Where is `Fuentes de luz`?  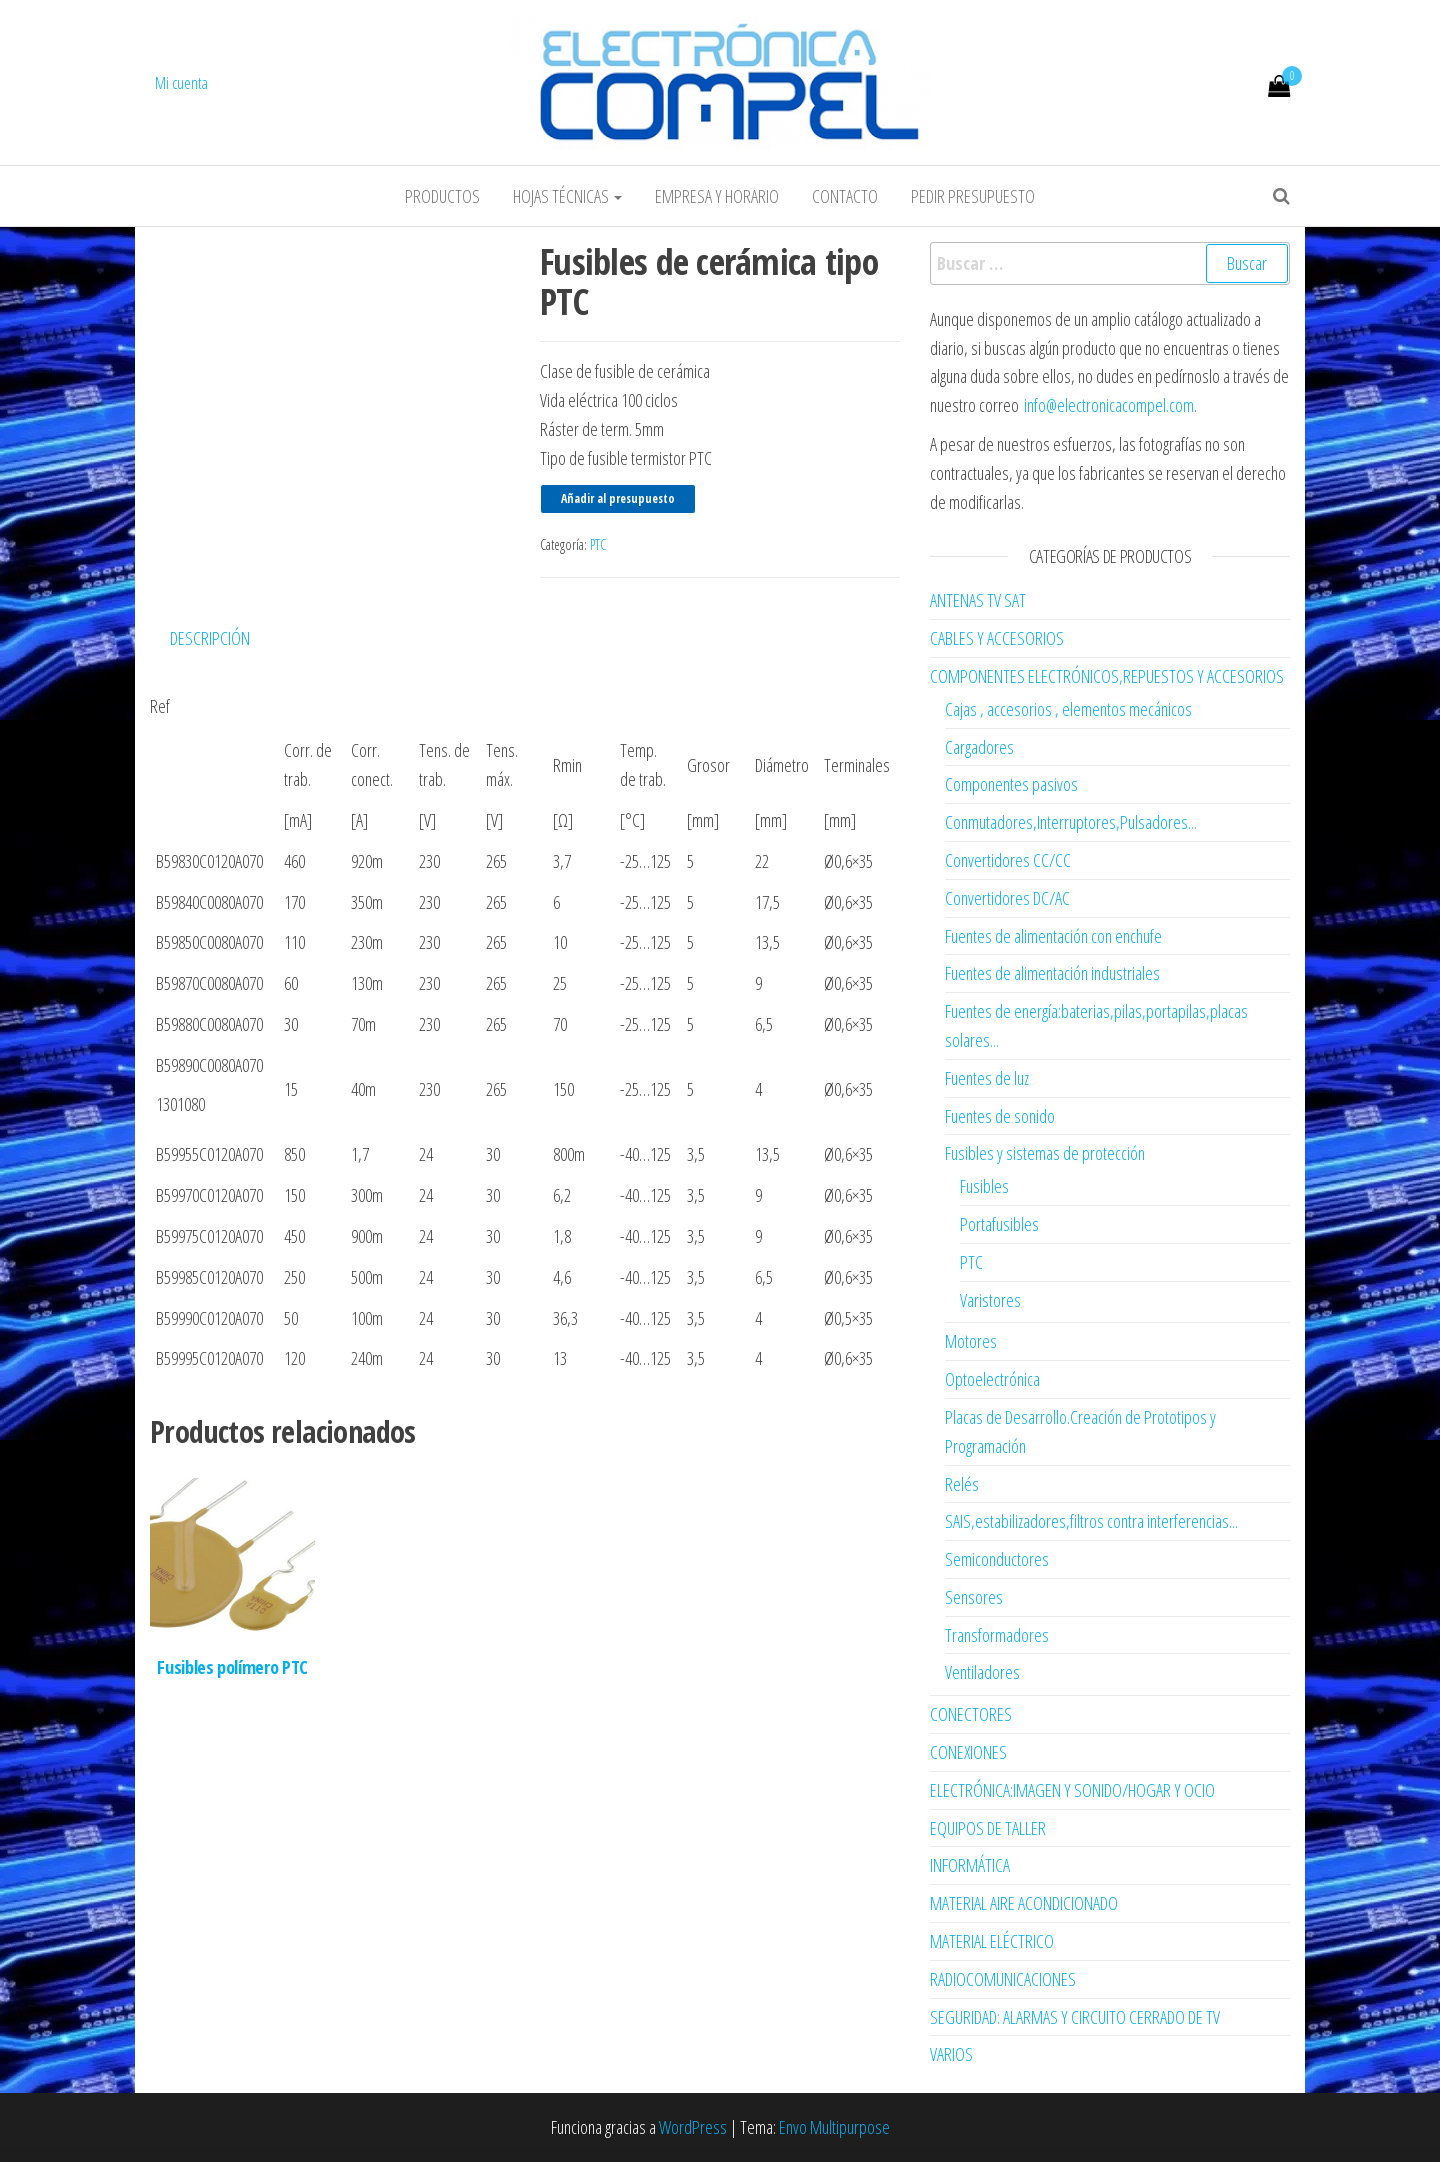 Fuentes de luz is located at coordinates (987, 1078).